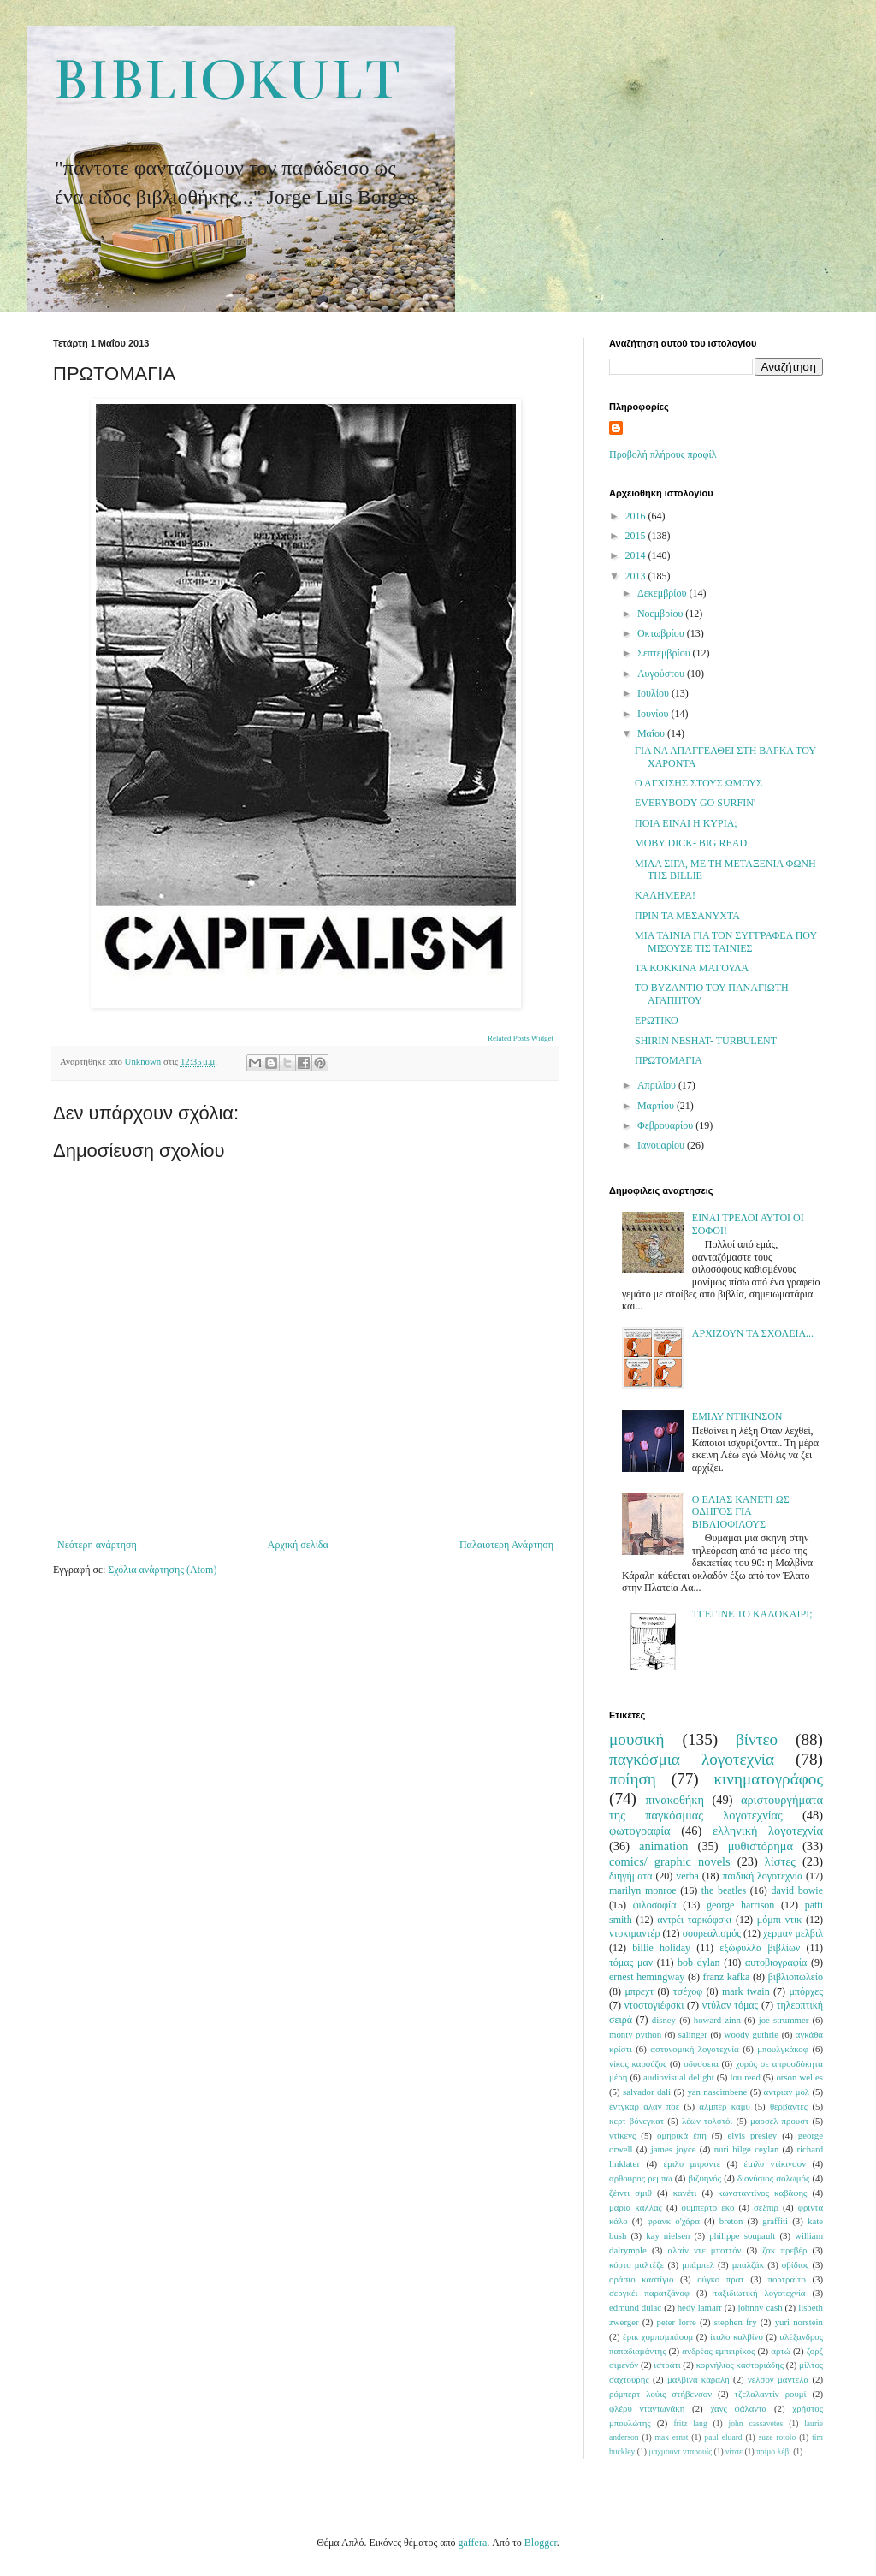 Image resolution: width=876 pixels, height=2576 pixels. What do you see at coordinates (676, 2322) in the screenshot?
I see `peter lorre` at bounding box center [676, 2322].